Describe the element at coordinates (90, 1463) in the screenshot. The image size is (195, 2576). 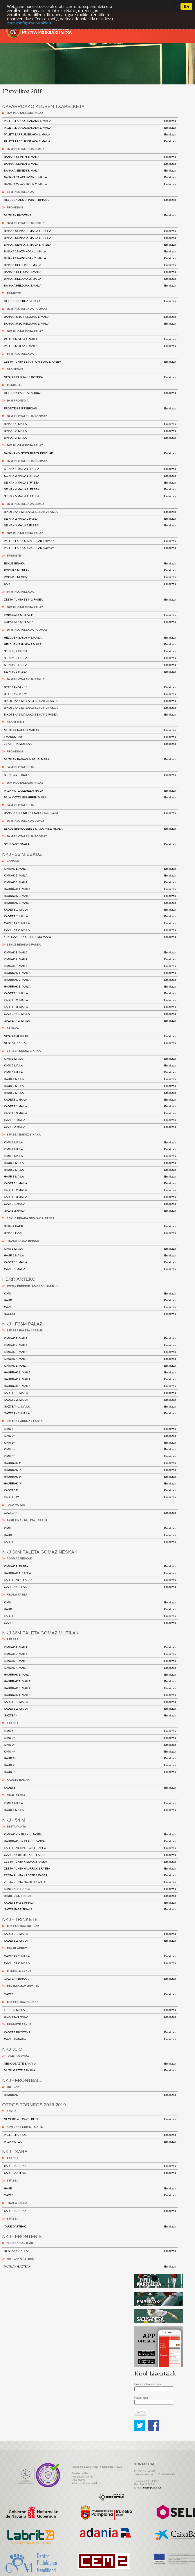
I see `HAURRAK 1ª` at that location.